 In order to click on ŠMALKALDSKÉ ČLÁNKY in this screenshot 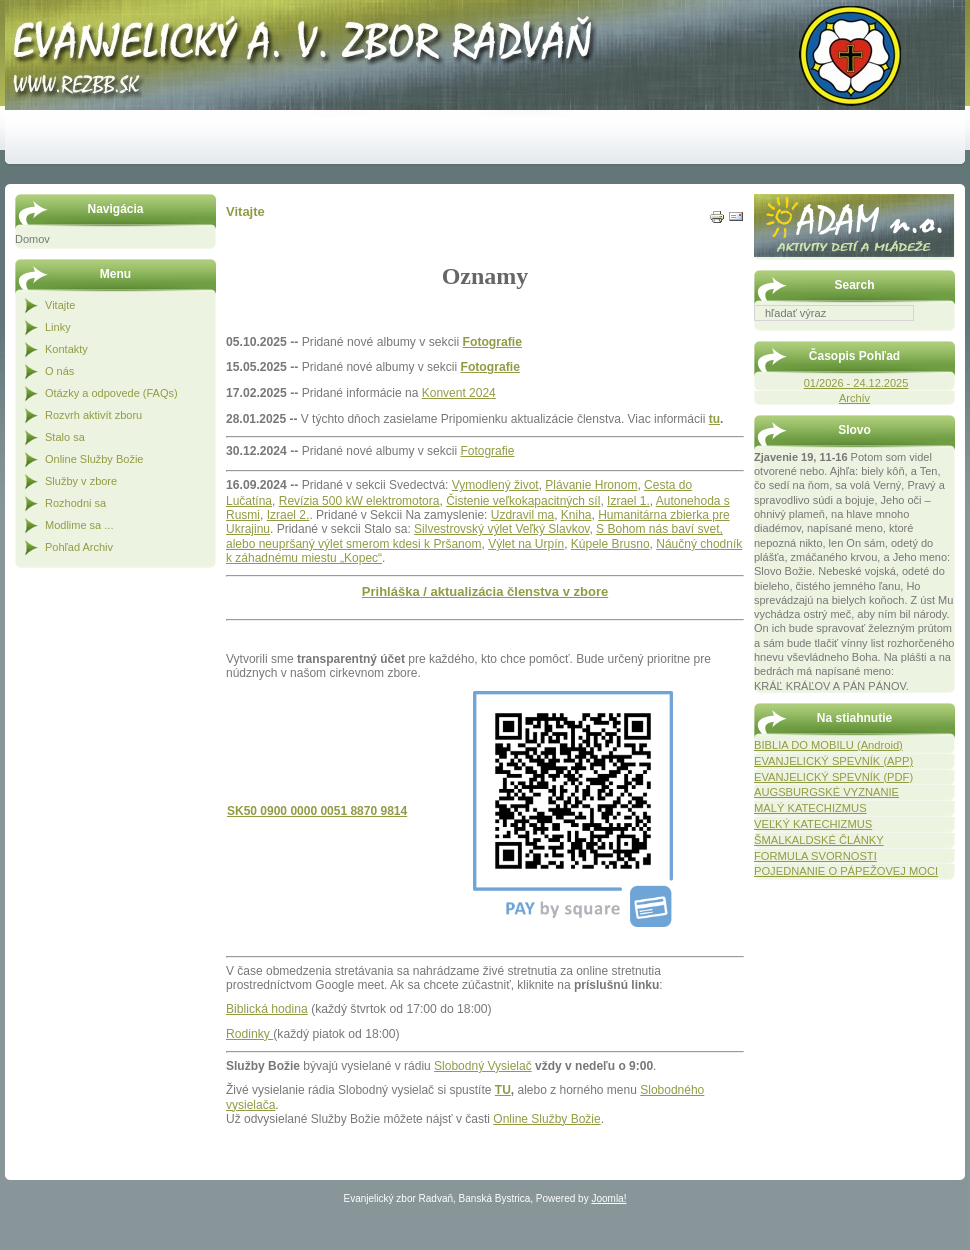, I will do `click(819, 840)`.